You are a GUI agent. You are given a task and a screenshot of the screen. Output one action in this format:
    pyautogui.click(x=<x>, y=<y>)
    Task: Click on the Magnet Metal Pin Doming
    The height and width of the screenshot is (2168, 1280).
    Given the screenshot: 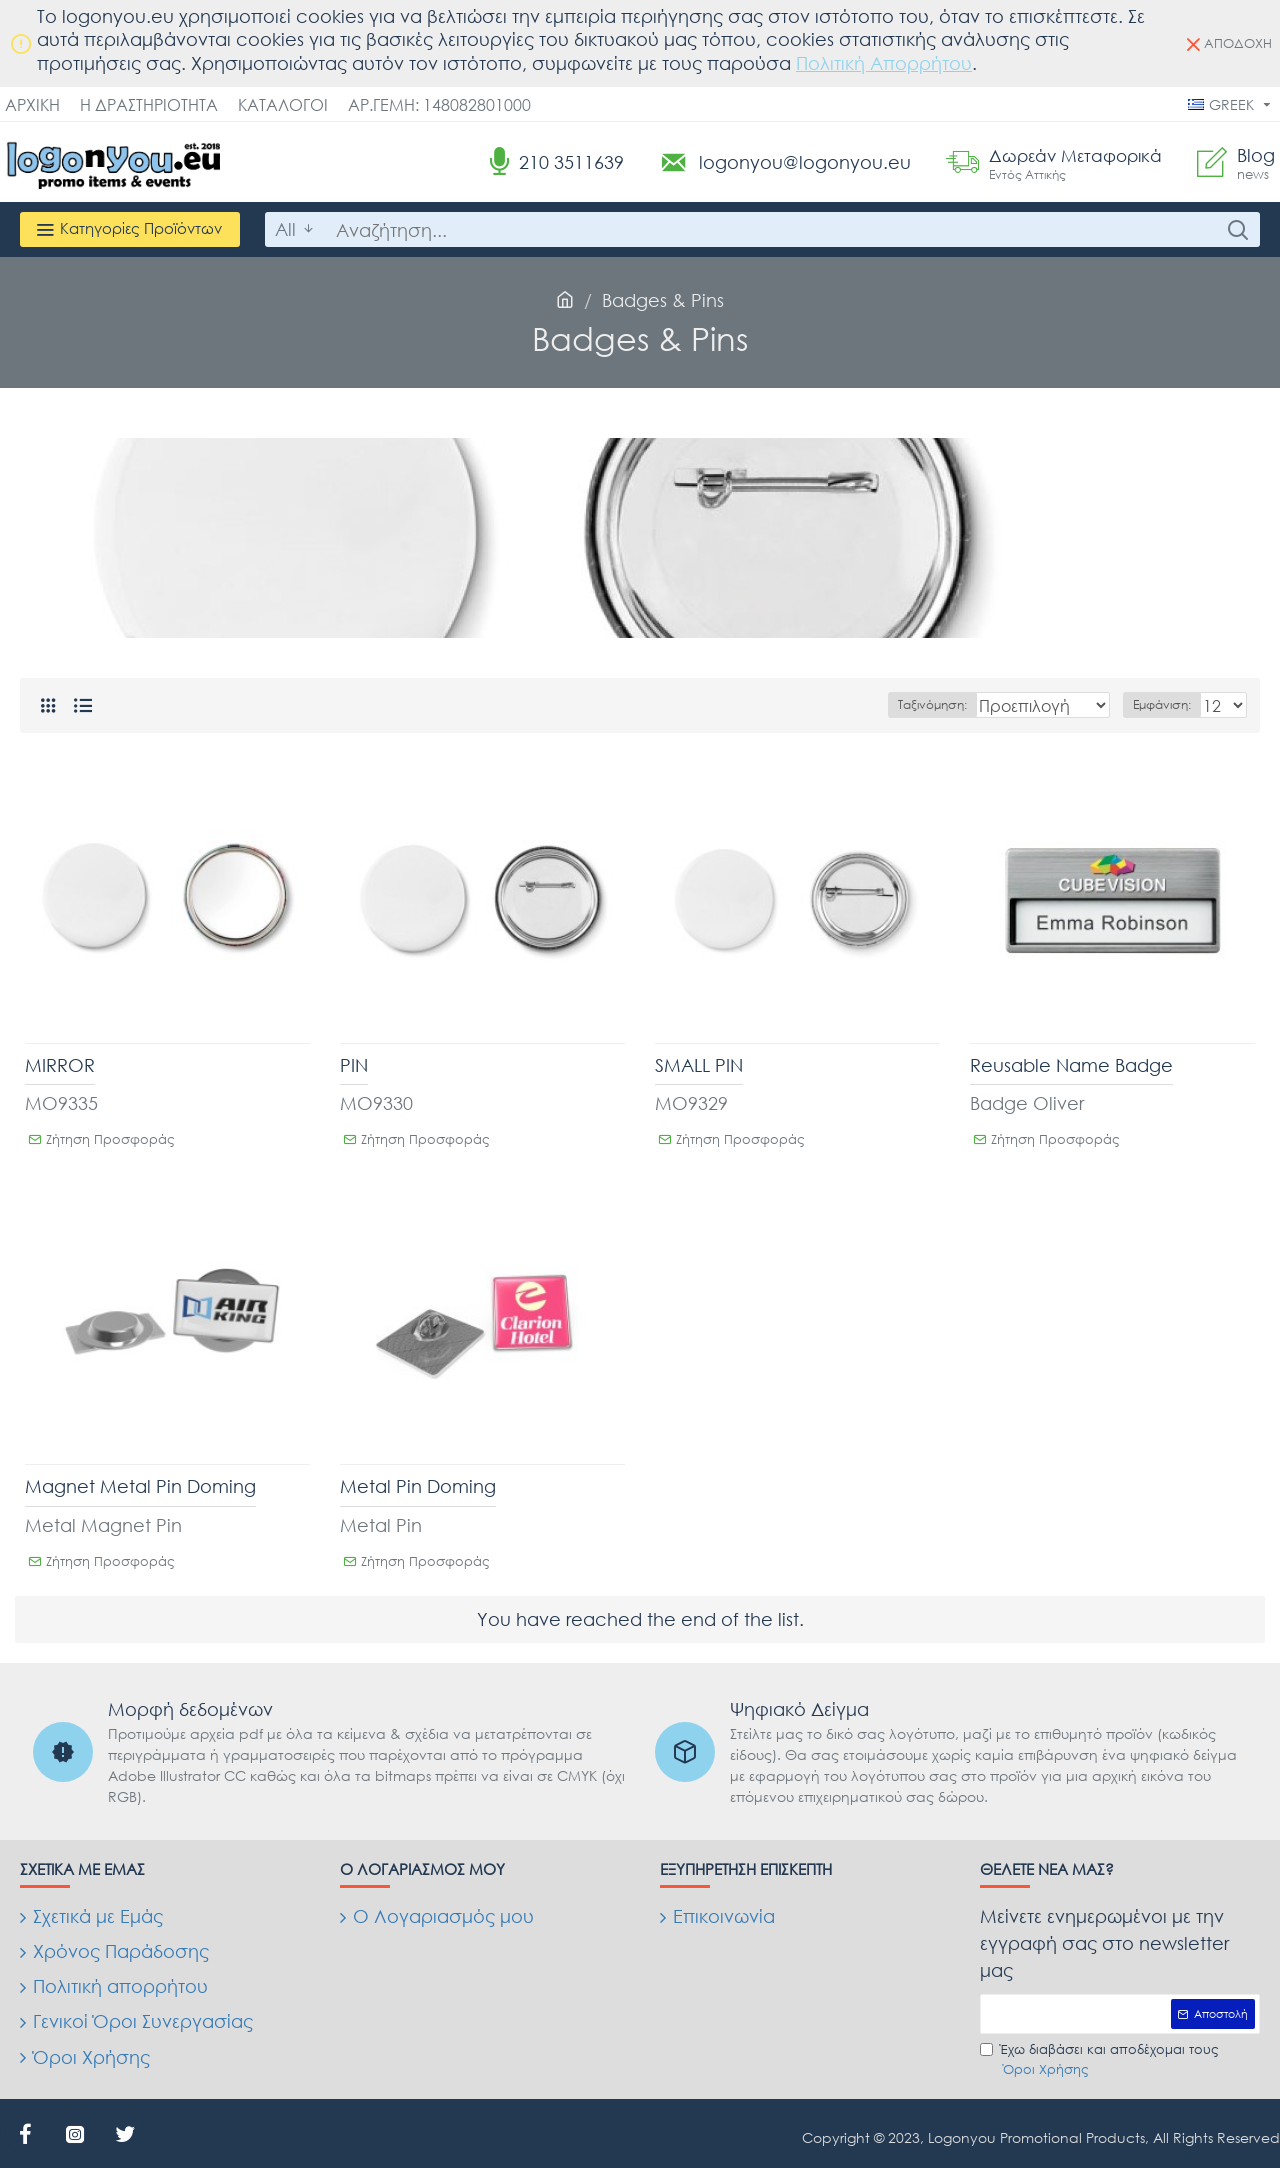 What is the action you would take?
    pyautogui.click(x=140, y=1486)
    